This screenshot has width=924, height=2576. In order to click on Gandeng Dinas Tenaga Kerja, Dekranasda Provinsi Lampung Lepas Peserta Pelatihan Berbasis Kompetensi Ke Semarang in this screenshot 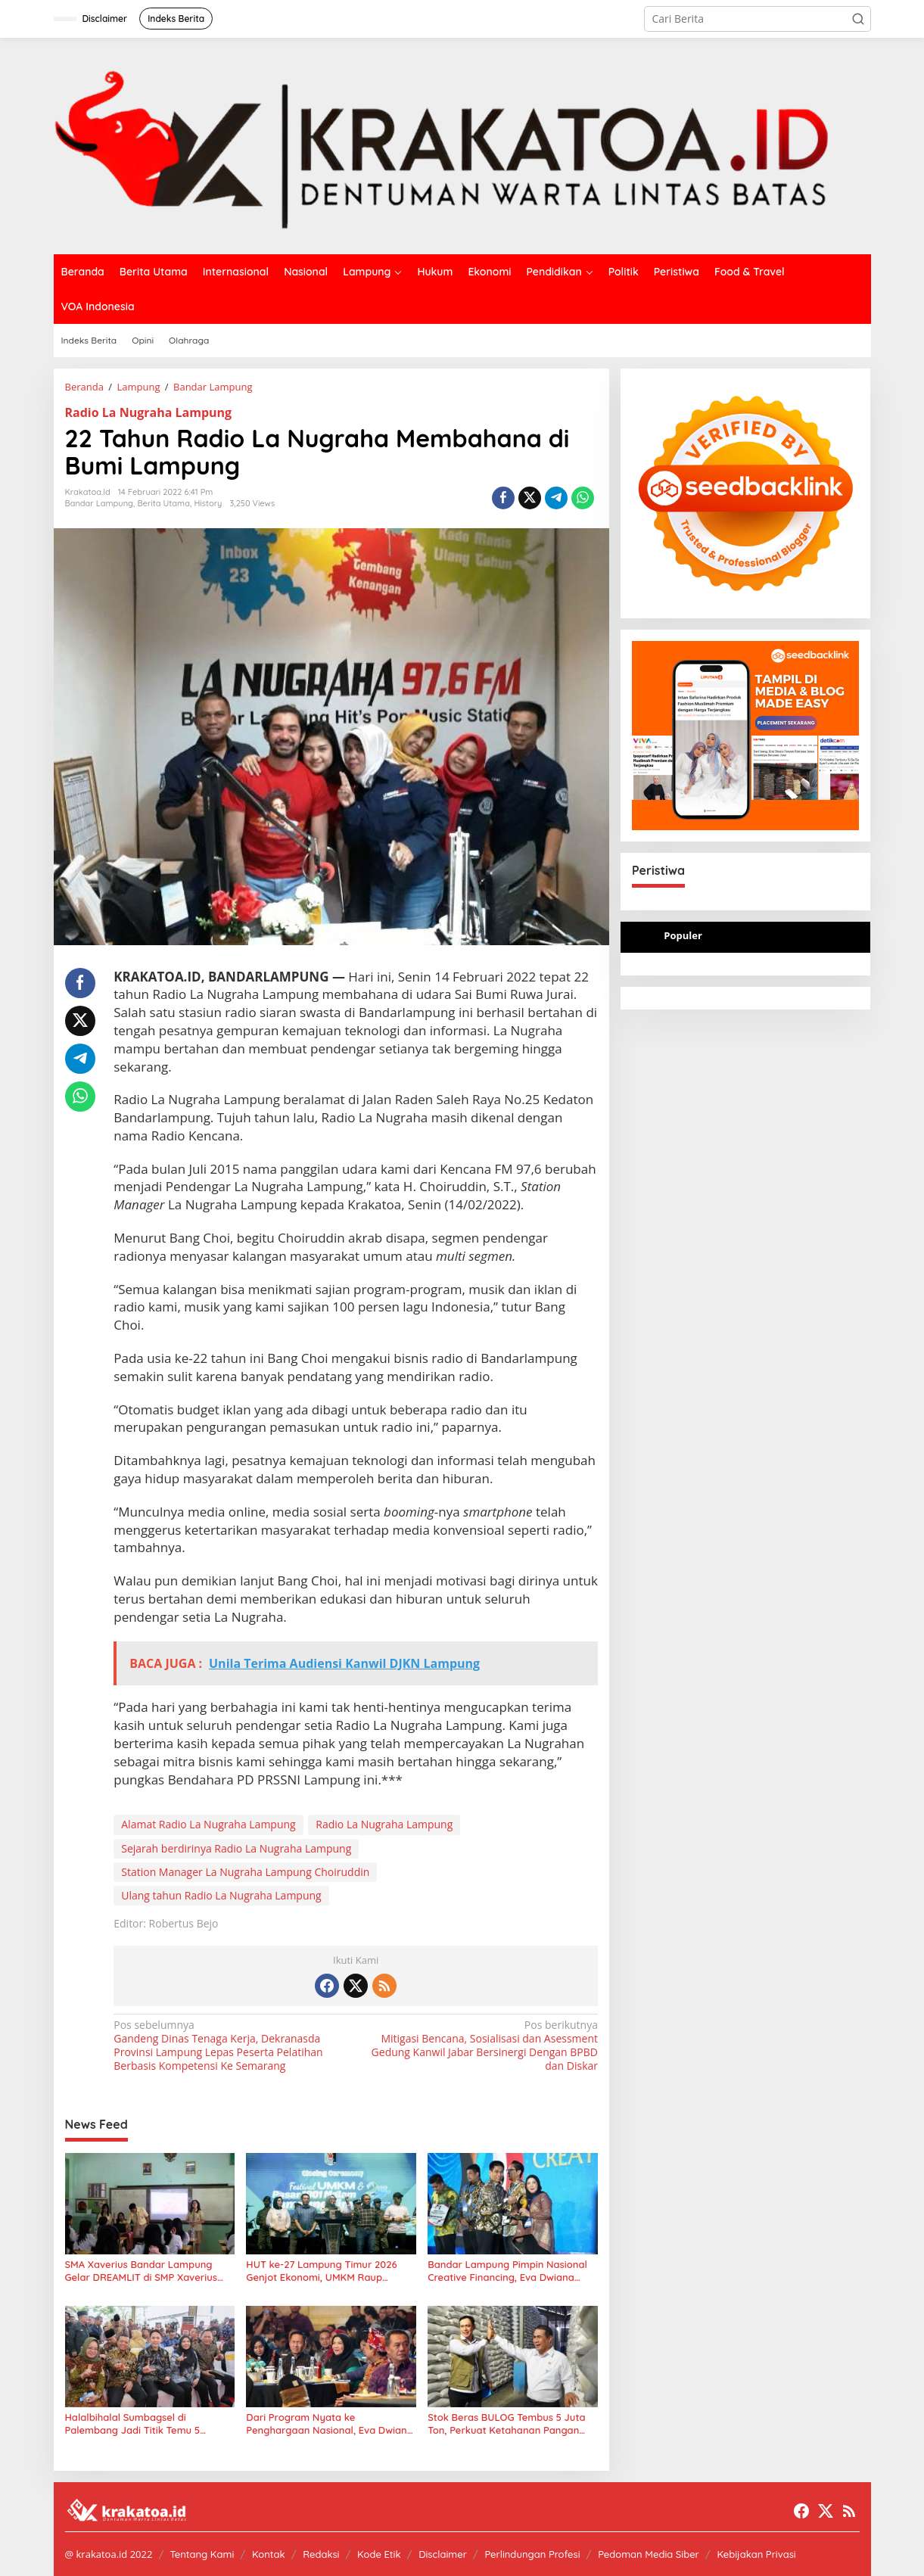, I will do `click(230, 2046)`.